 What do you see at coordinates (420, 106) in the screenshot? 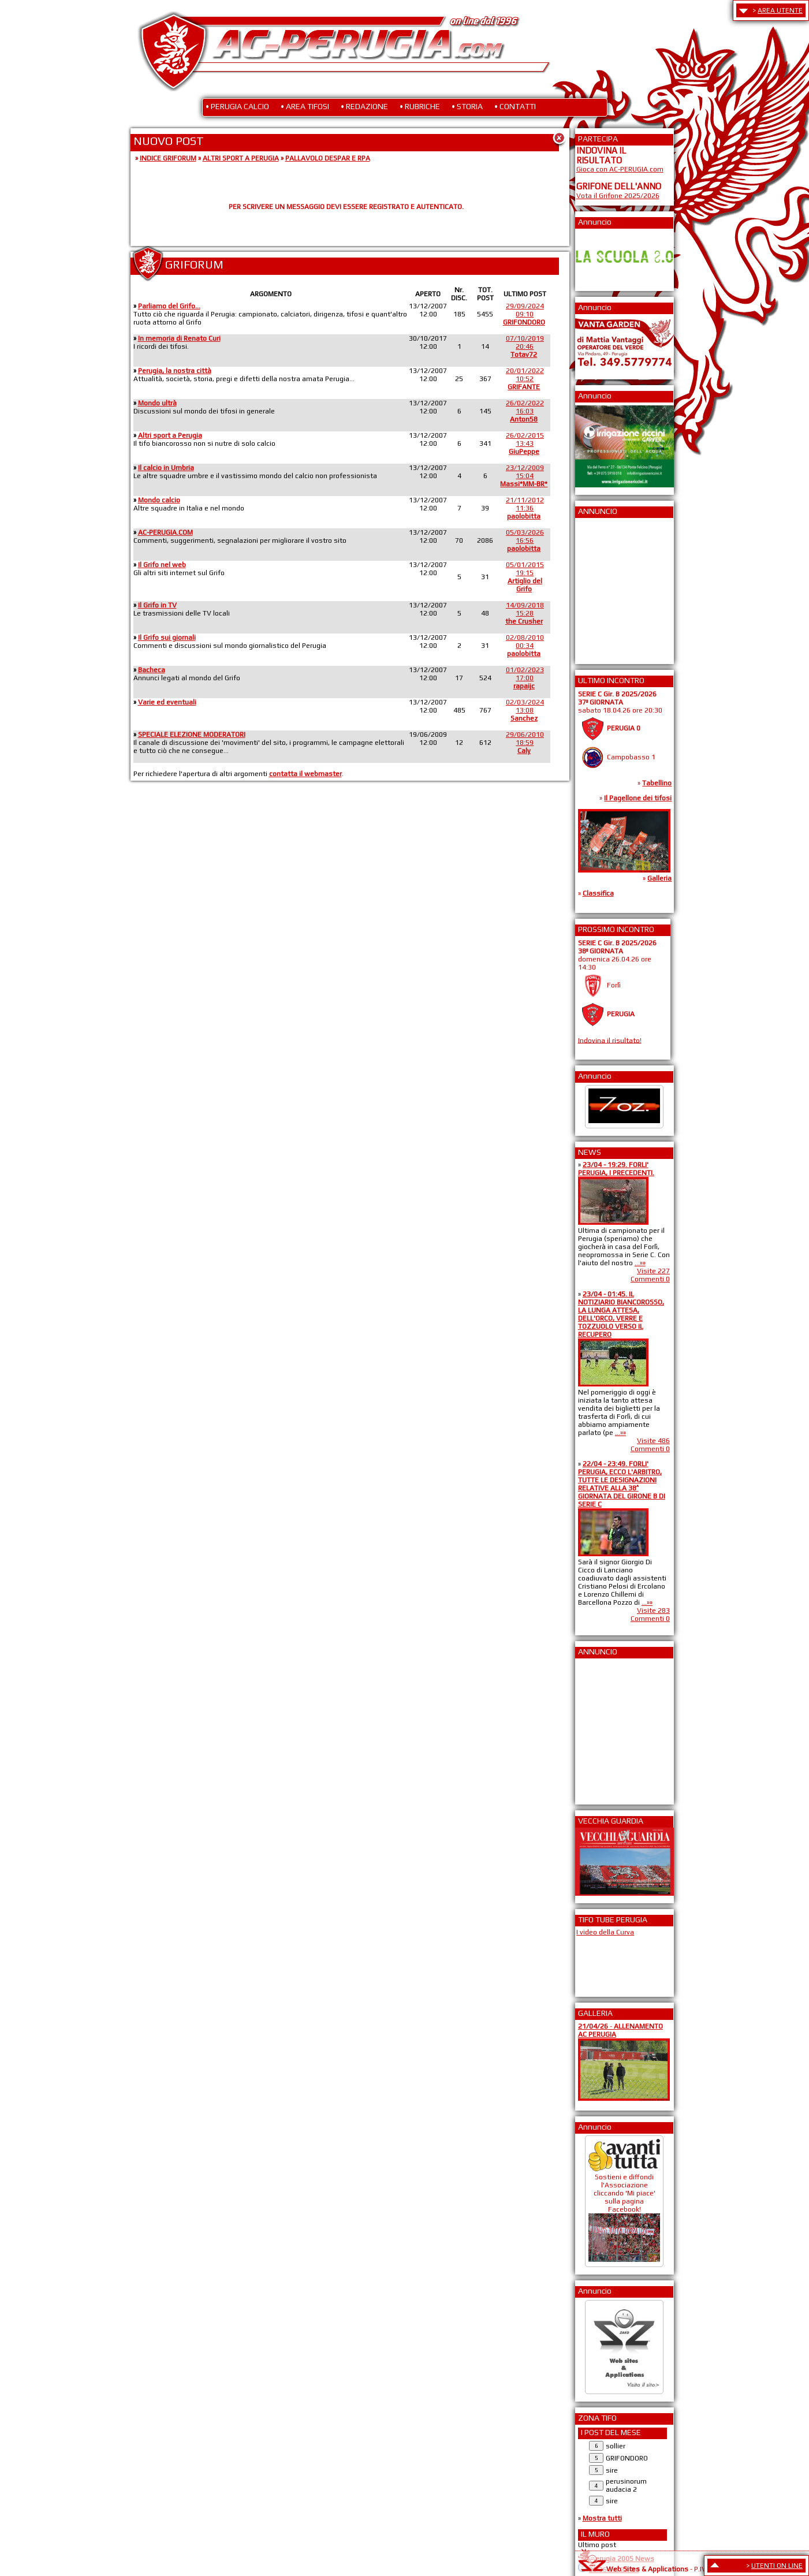
I see `• RUBRICHE` at bounding box center [420, 106].